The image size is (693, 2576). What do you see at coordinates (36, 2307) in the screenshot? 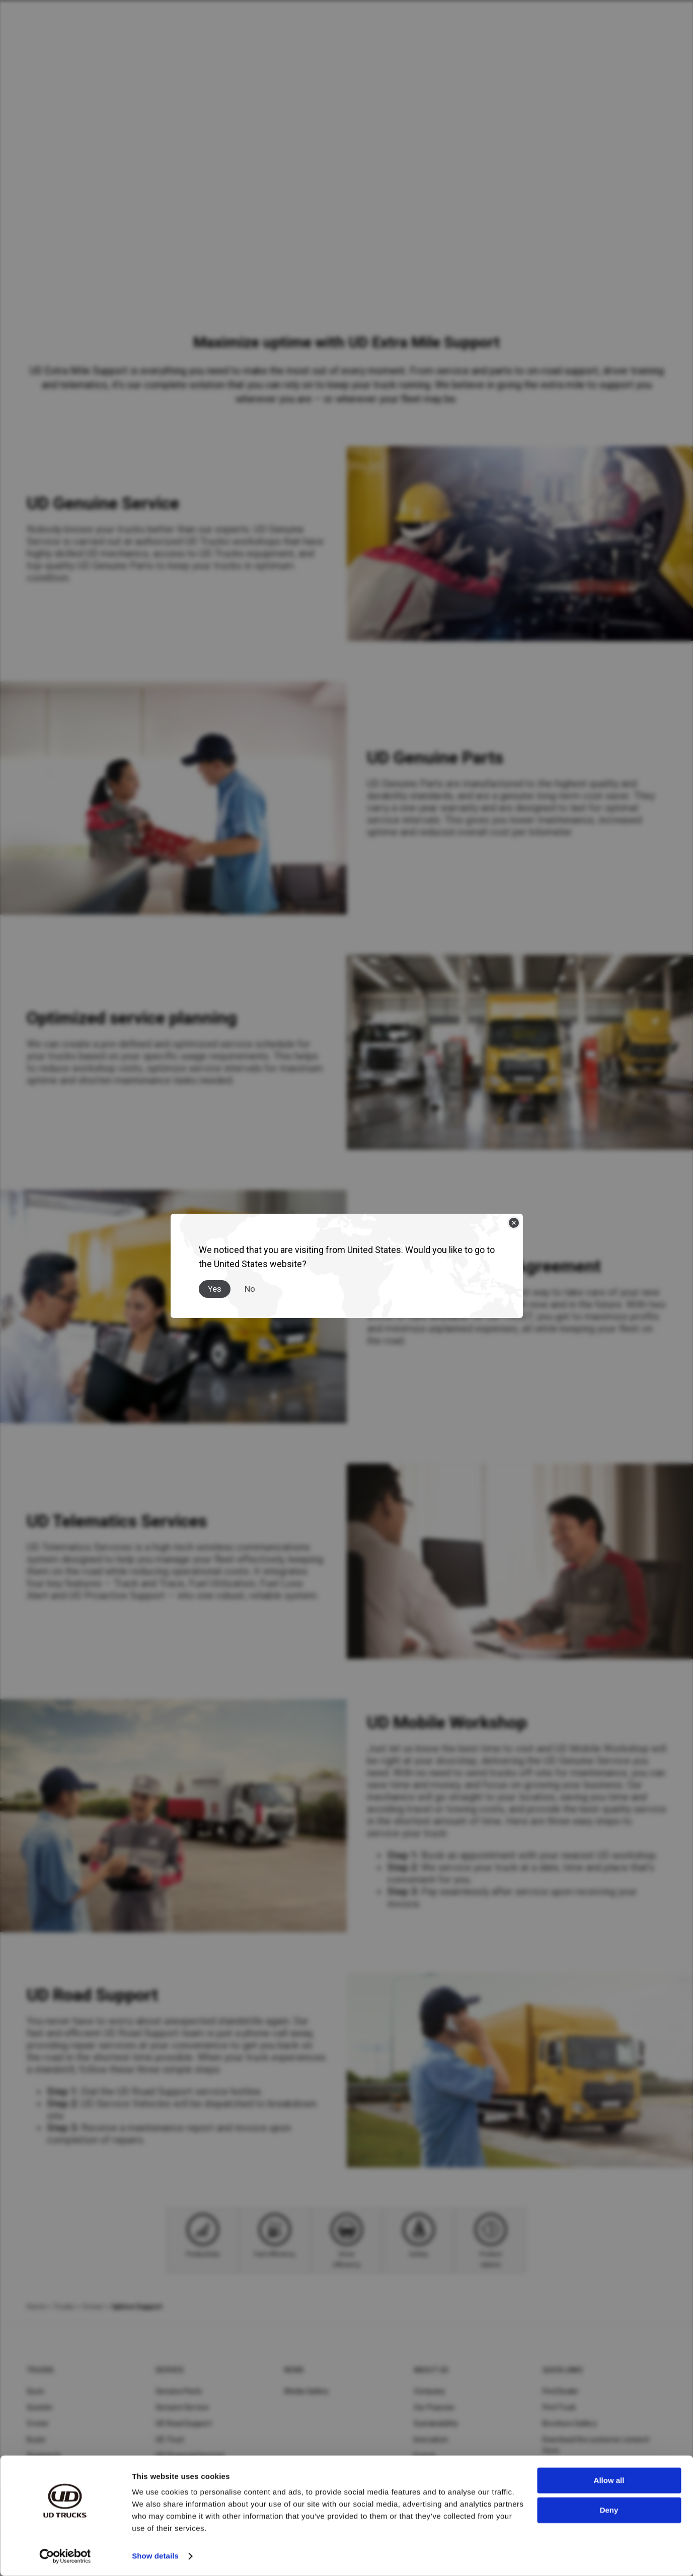
I see `Home` at bounding box center [36, 2307].